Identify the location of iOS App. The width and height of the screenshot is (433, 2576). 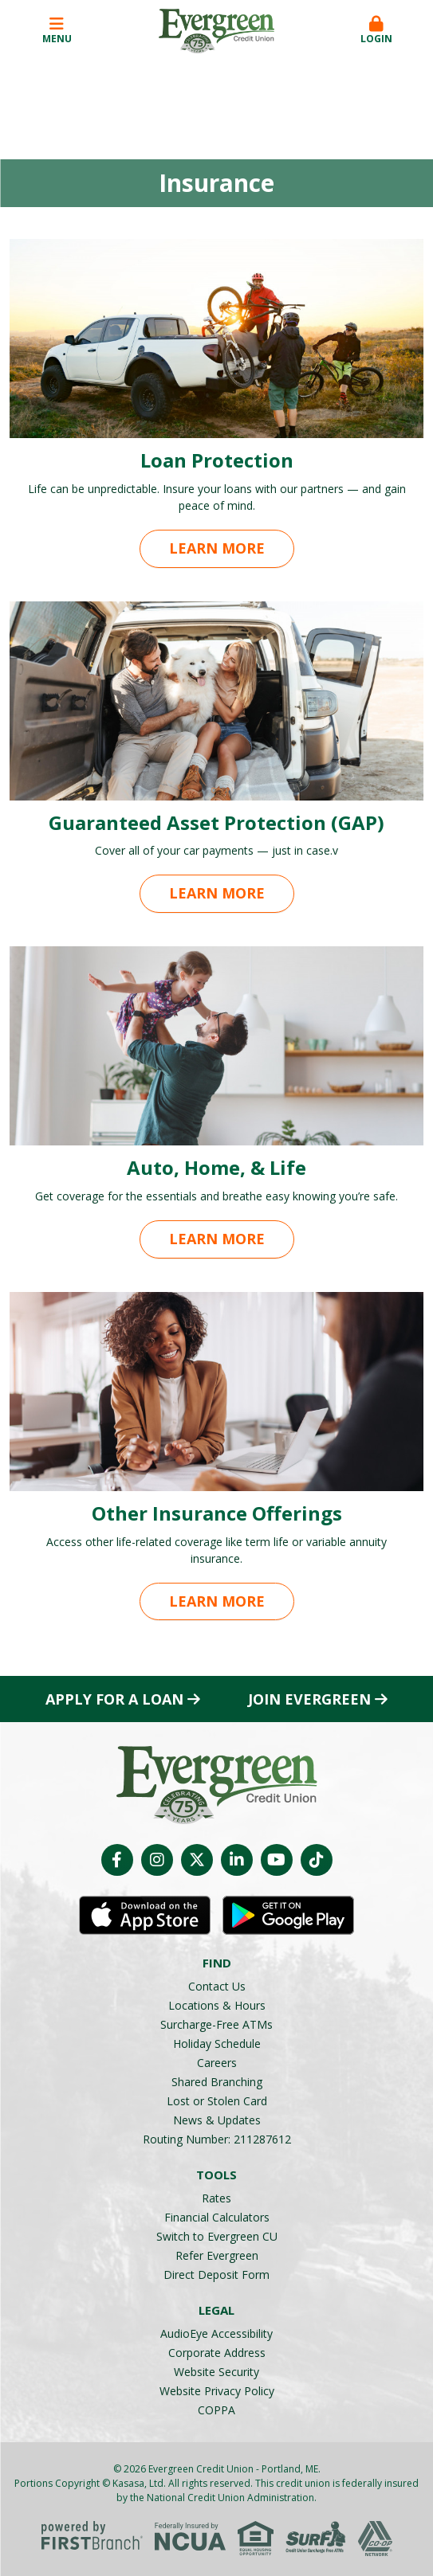
(145, 1916).